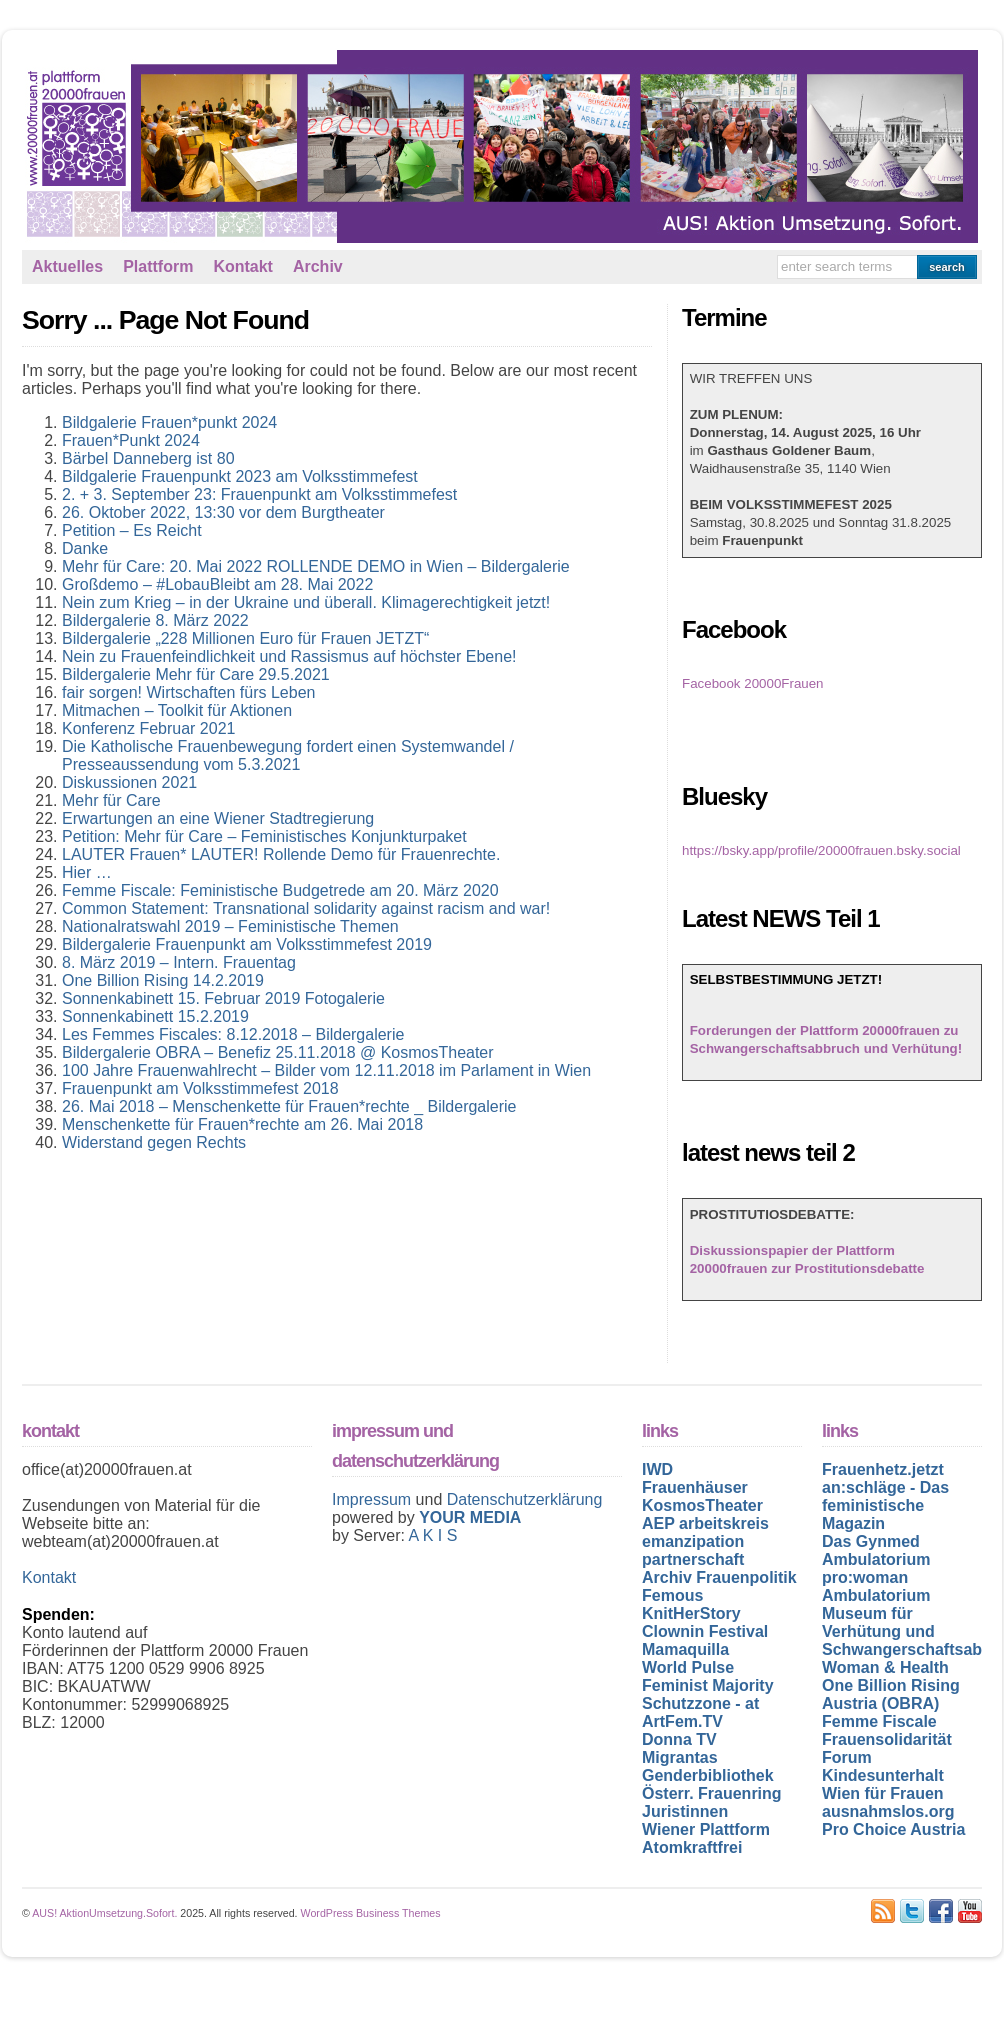  Describe the element at coordinates (288, 755) in the screenshot. I see `Die Katholische Frauenbewegung fordert einen Systemwandel / Presseaussendung vom 5.3.2021` at that location.